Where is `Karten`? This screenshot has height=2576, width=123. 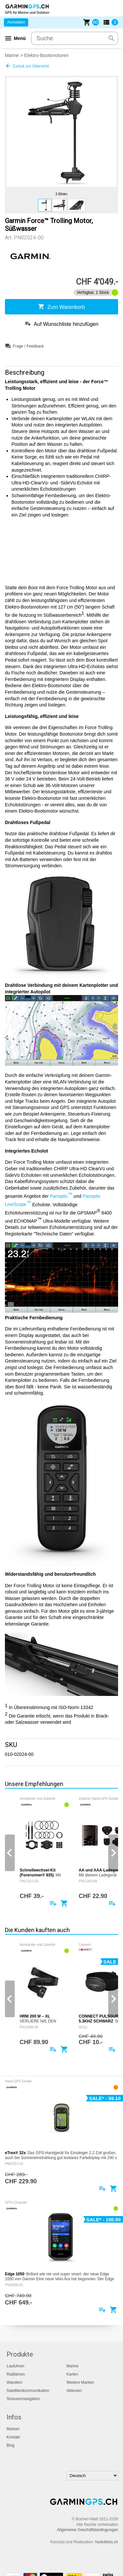
Karten is located at coordinates (72, 2374).